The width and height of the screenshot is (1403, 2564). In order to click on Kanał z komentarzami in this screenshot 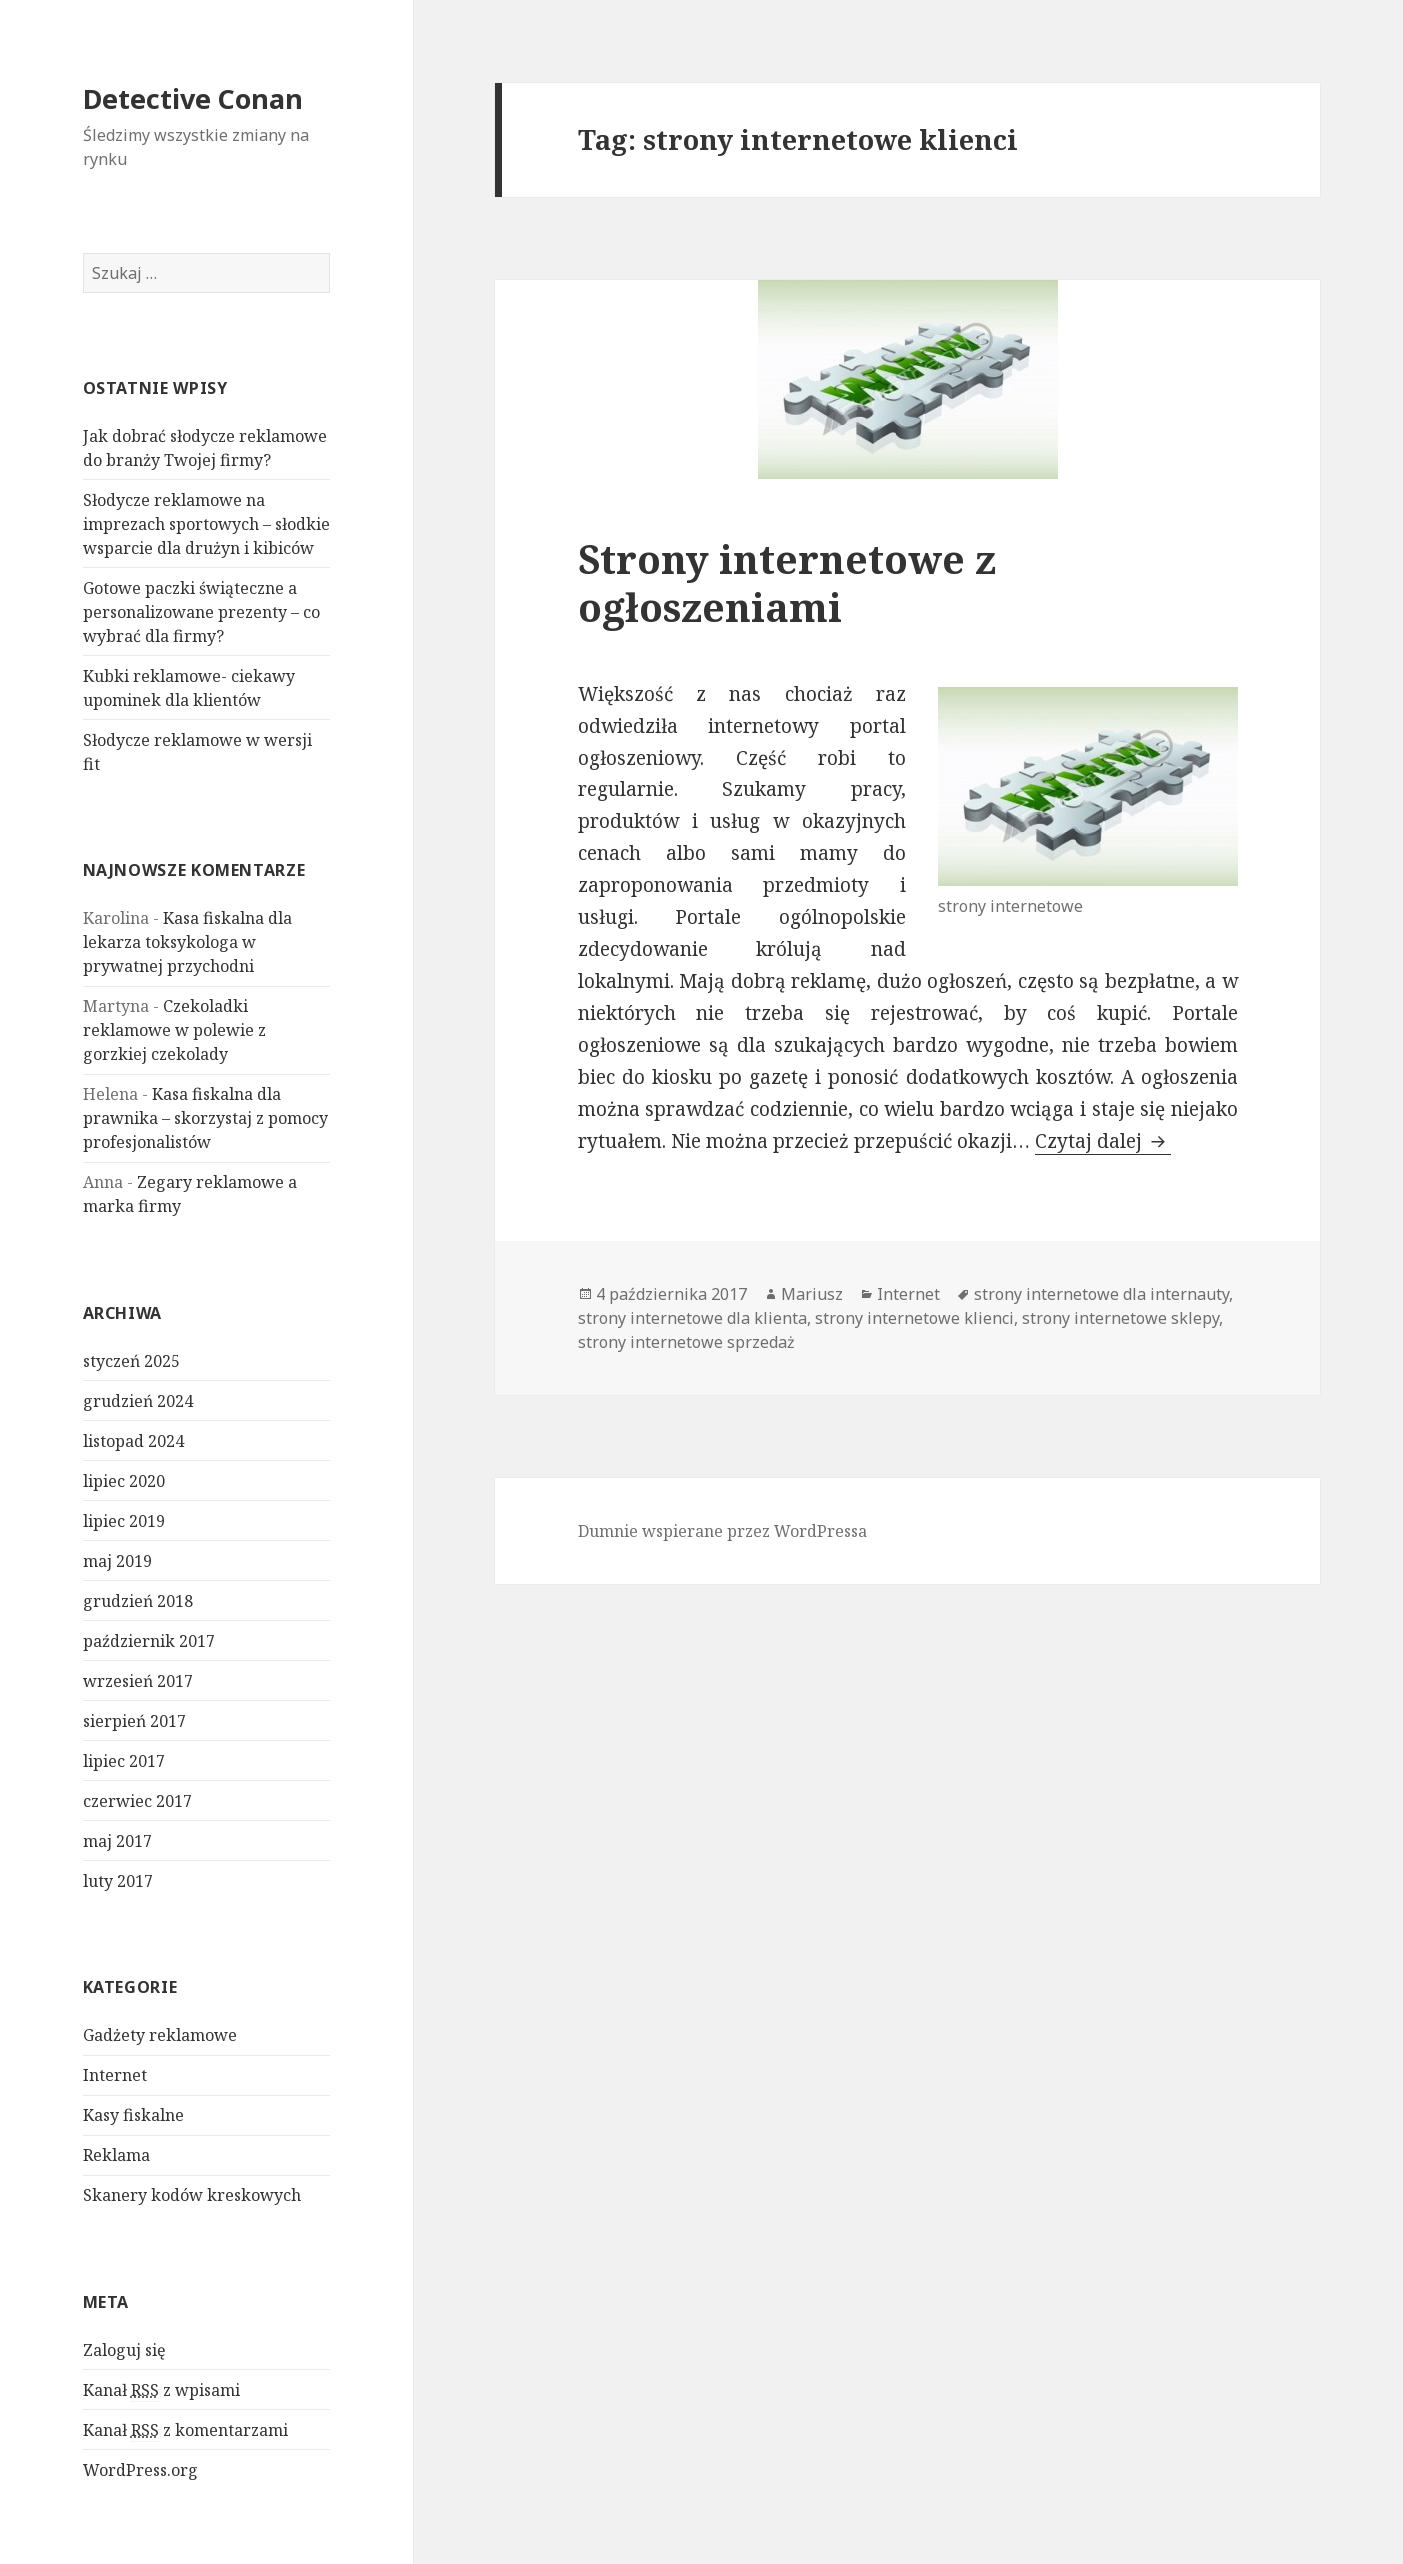, I will do `click(185, 2430)`.